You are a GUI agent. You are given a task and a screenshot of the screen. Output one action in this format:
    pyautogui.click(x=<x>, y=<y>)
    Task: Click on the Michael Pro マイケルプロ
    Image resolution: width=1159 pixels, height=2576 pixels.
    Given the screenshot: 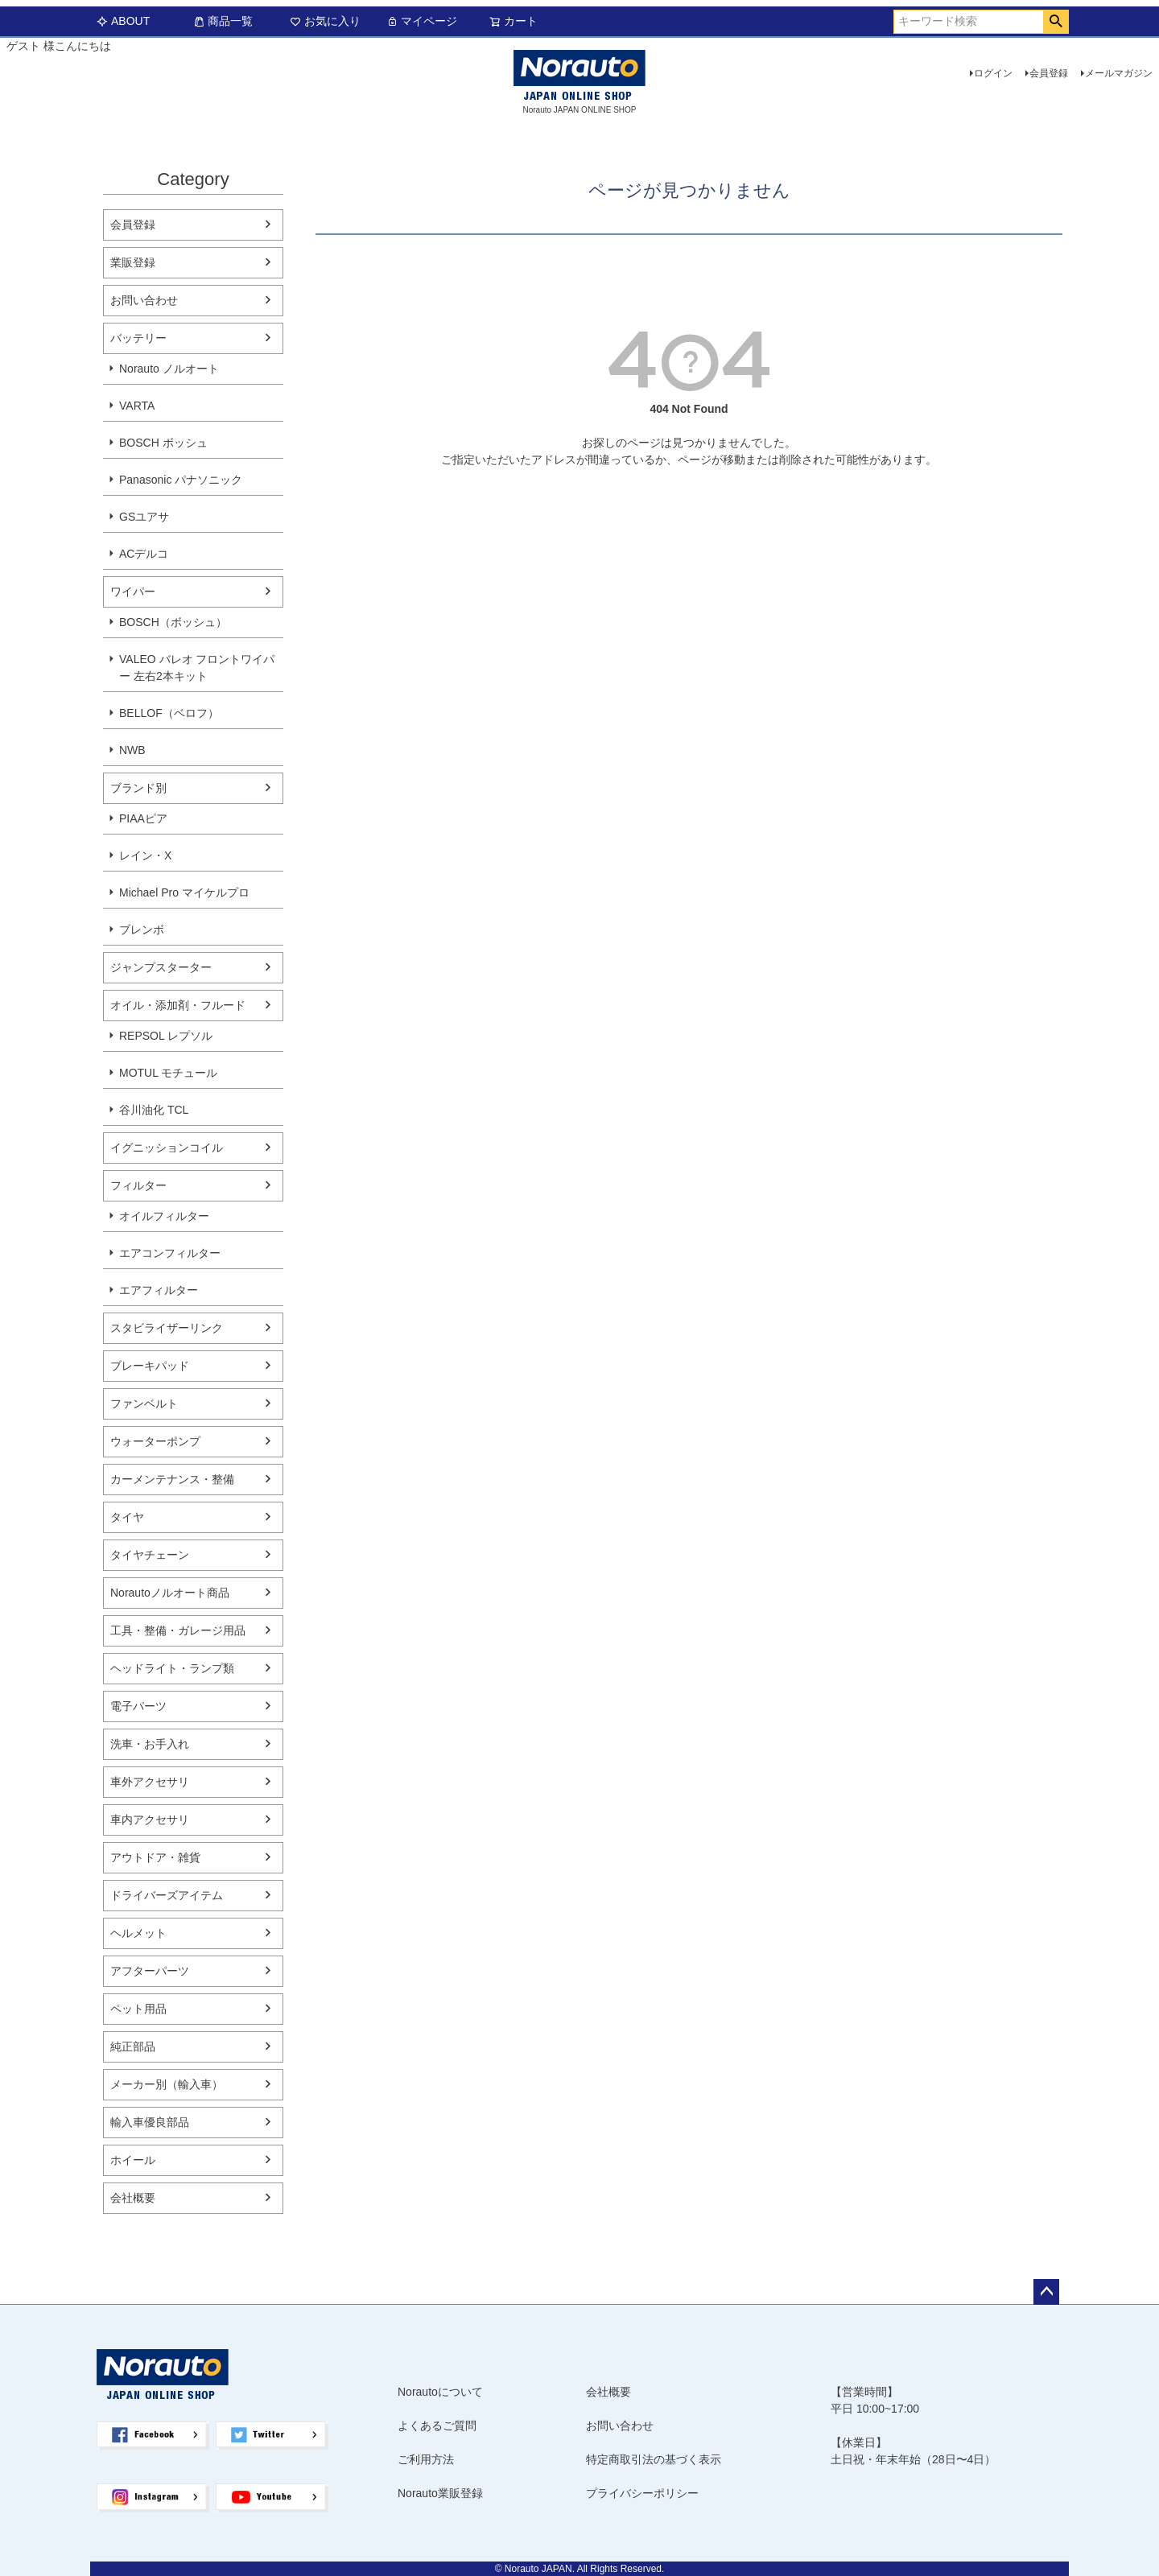 What is the action you would take?
    pyautogui.click(x=184, y=892)
    